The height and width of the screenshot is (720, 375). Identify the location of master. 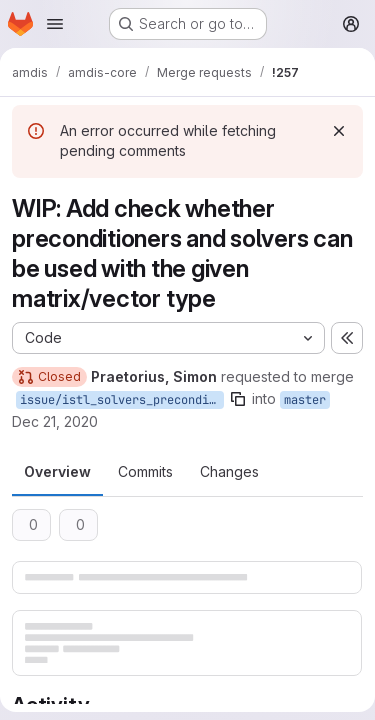
(305, 400).